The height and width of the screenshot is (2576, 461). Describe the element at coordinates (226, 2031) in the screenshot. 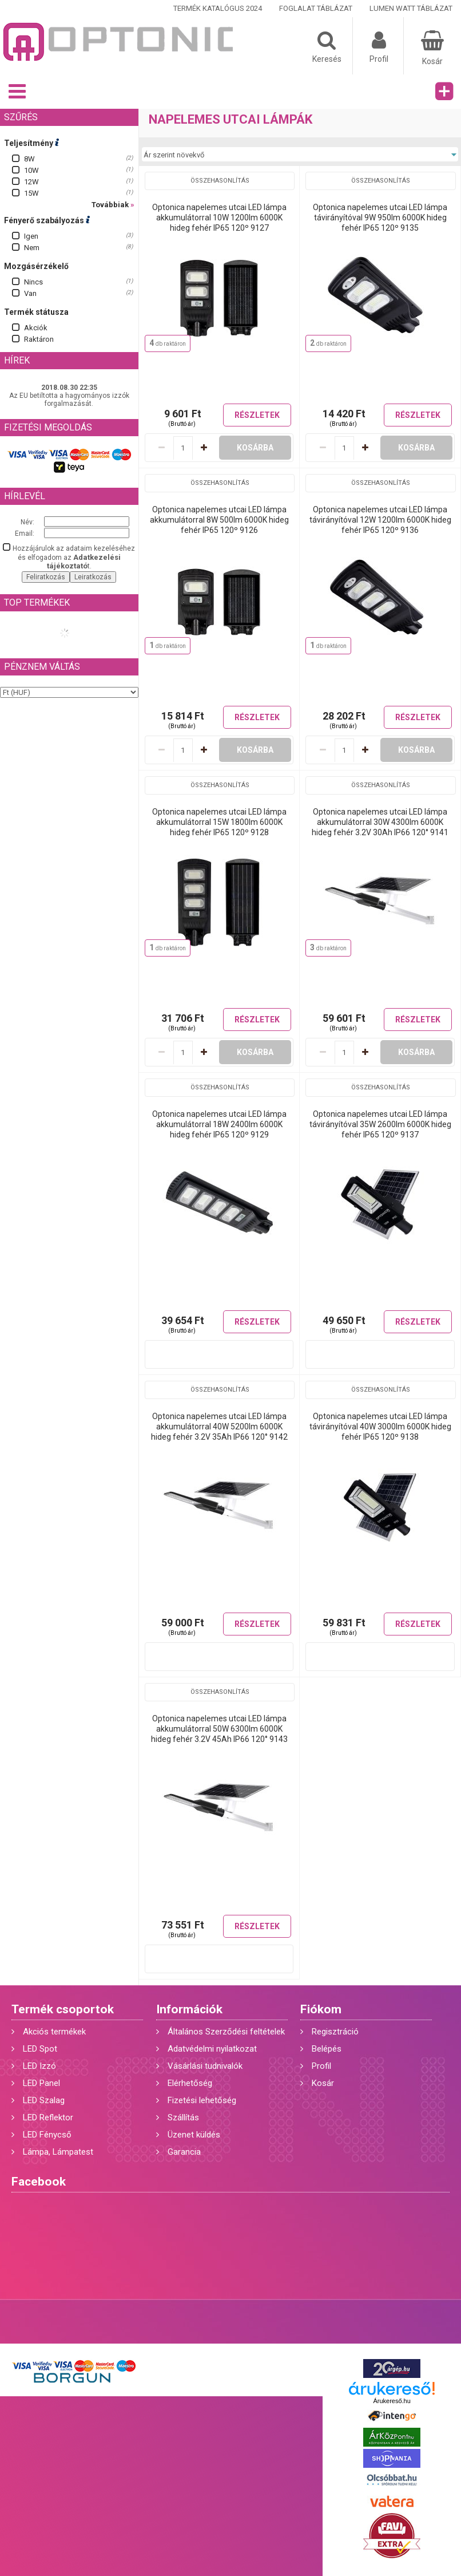

I see `Általános Szerződési feltételek` at that location.